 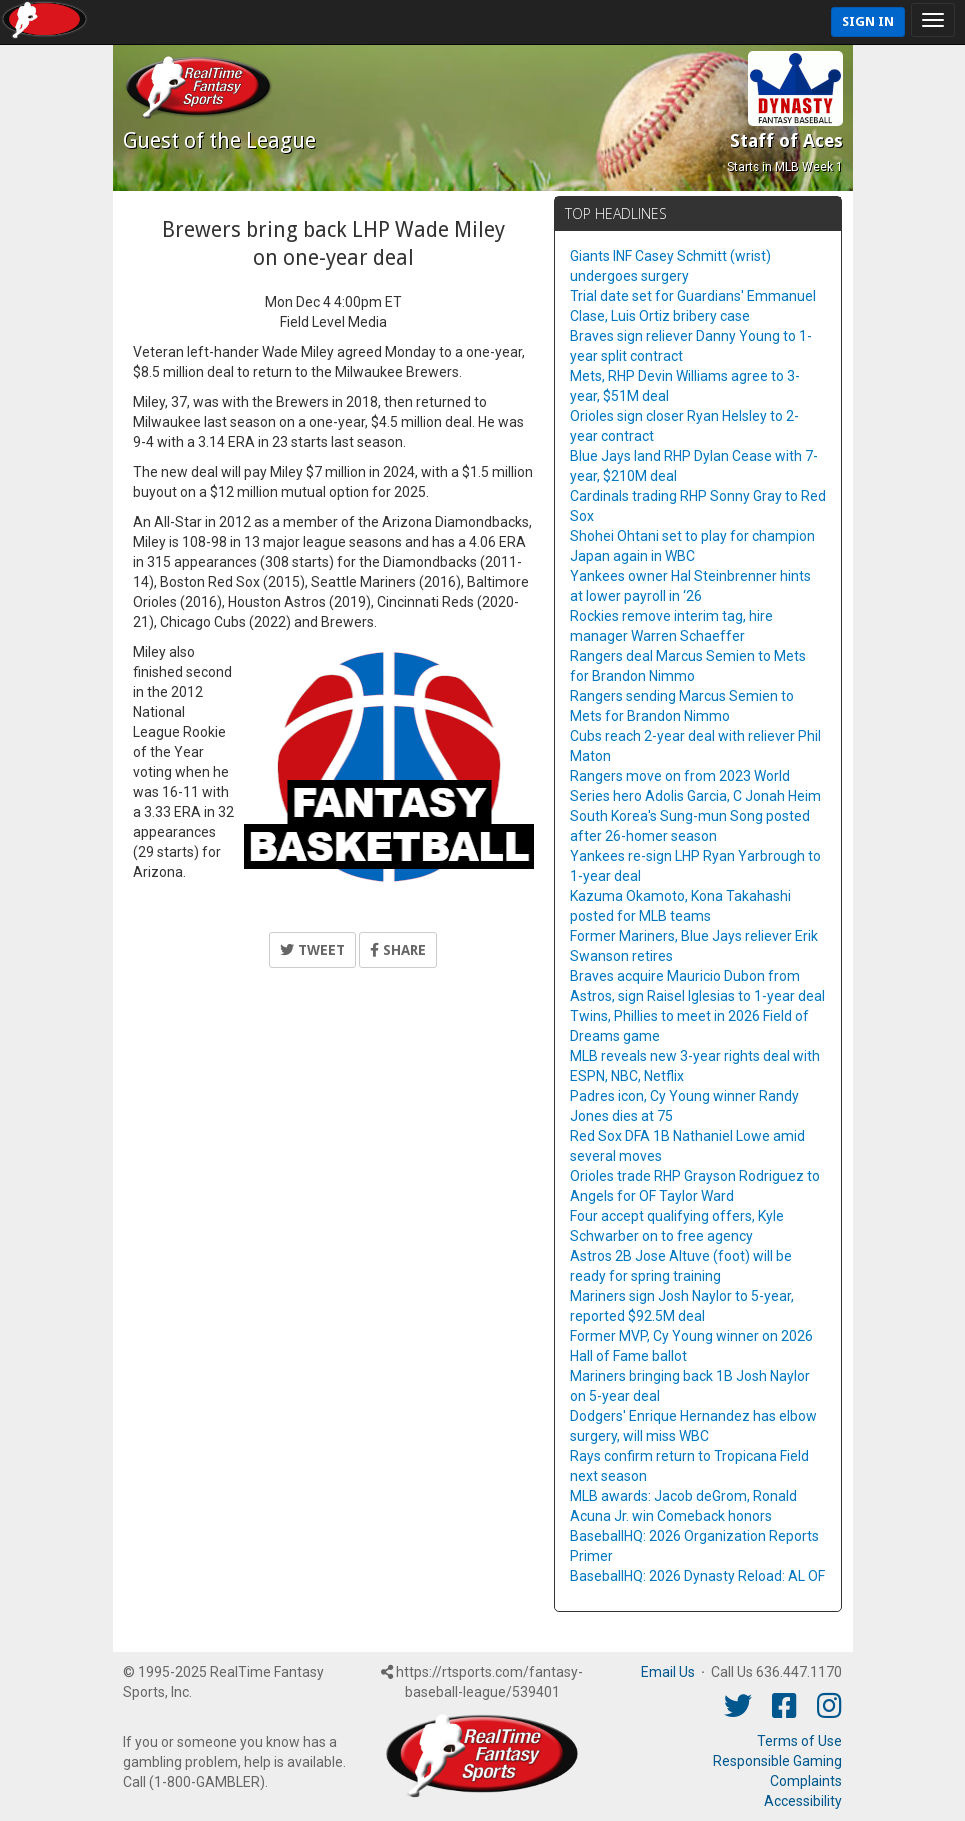 I want to click on BaseballHQ: 2026 Dynasty Reload: AL OF, so click(x=697, y=1576).